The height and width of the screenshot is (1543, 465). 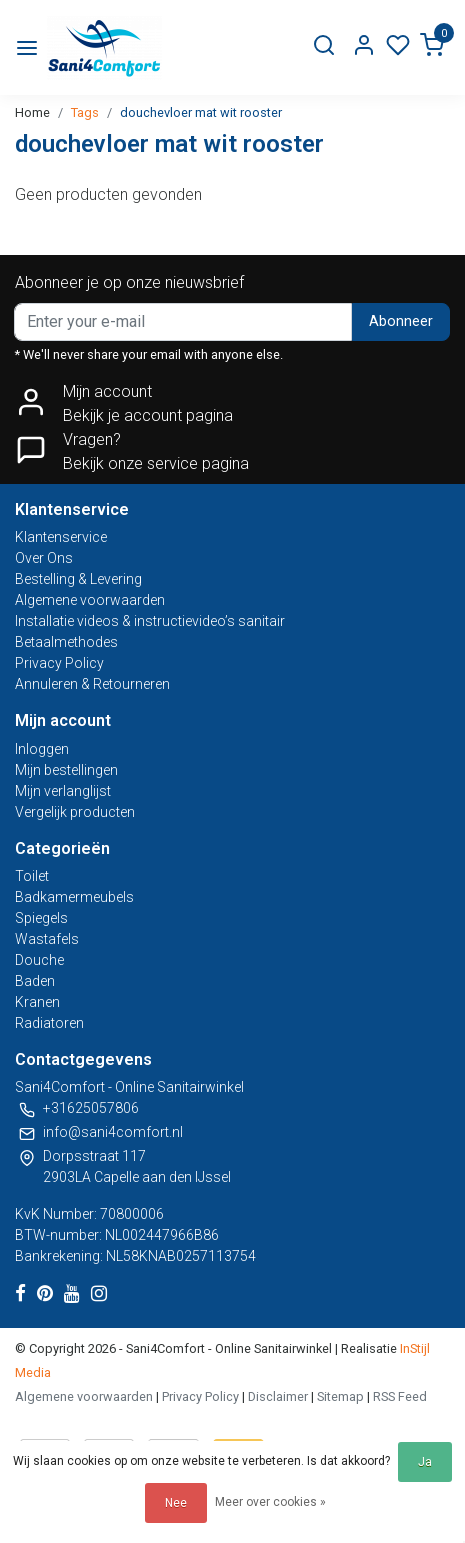 I want to click on Disclaimer, so click(x=278, y=1396).